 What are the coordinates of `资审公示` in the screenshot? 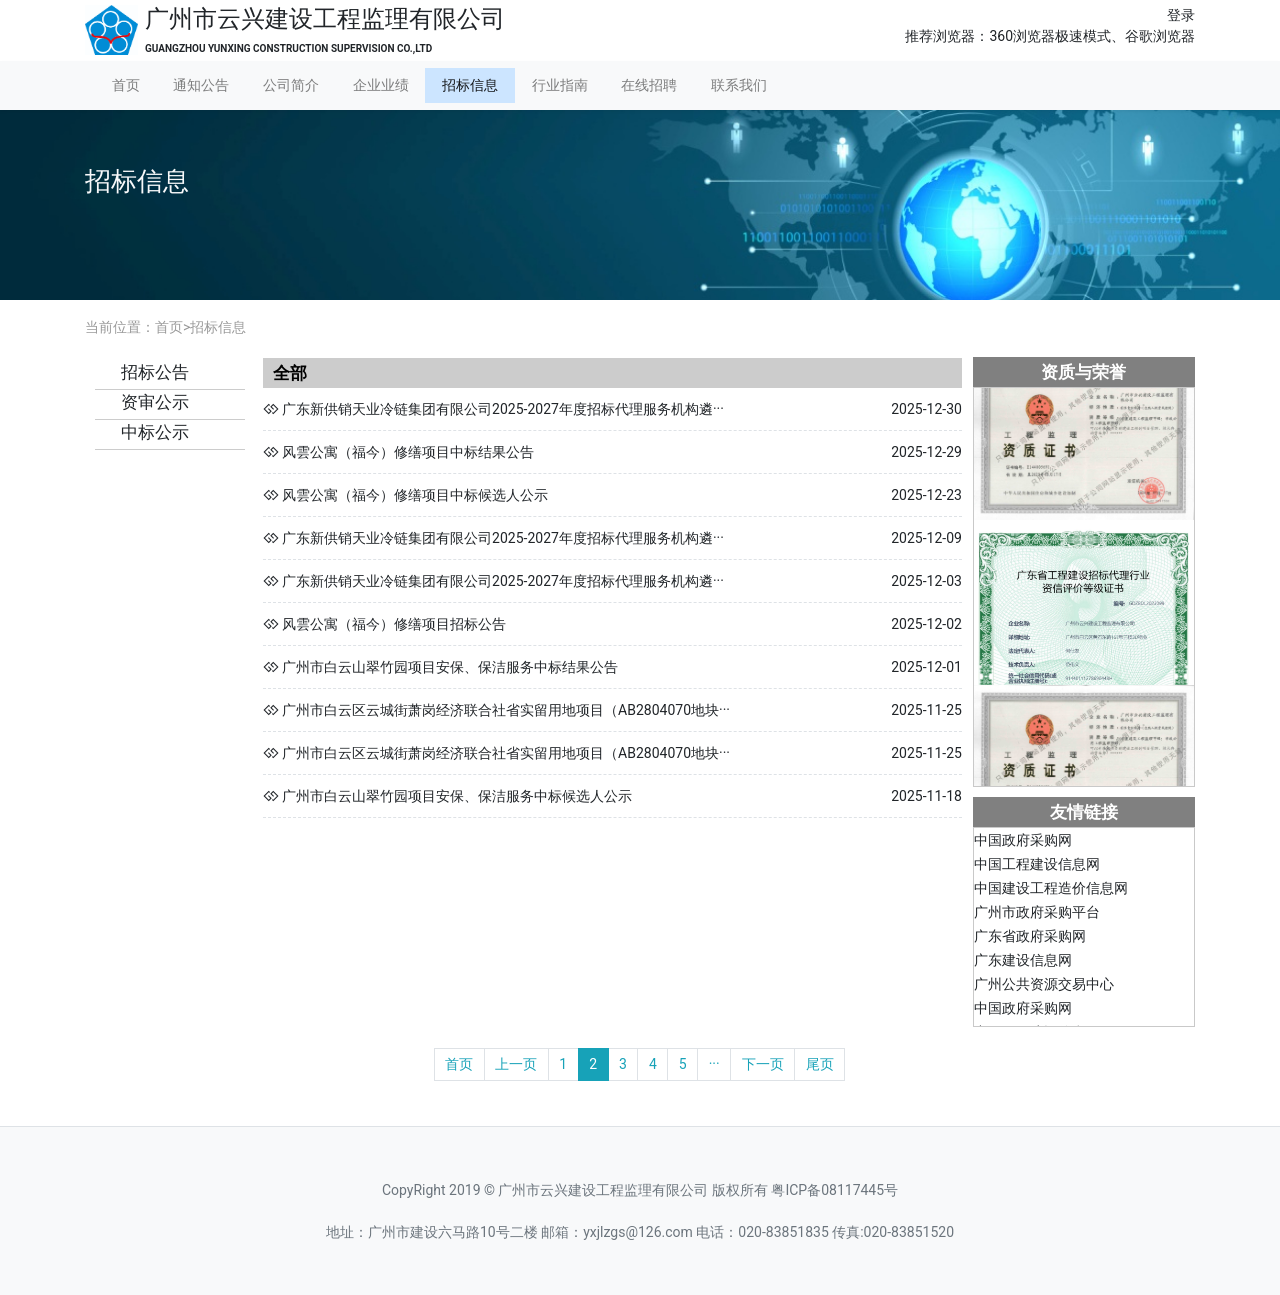 It's located at (155, 402).